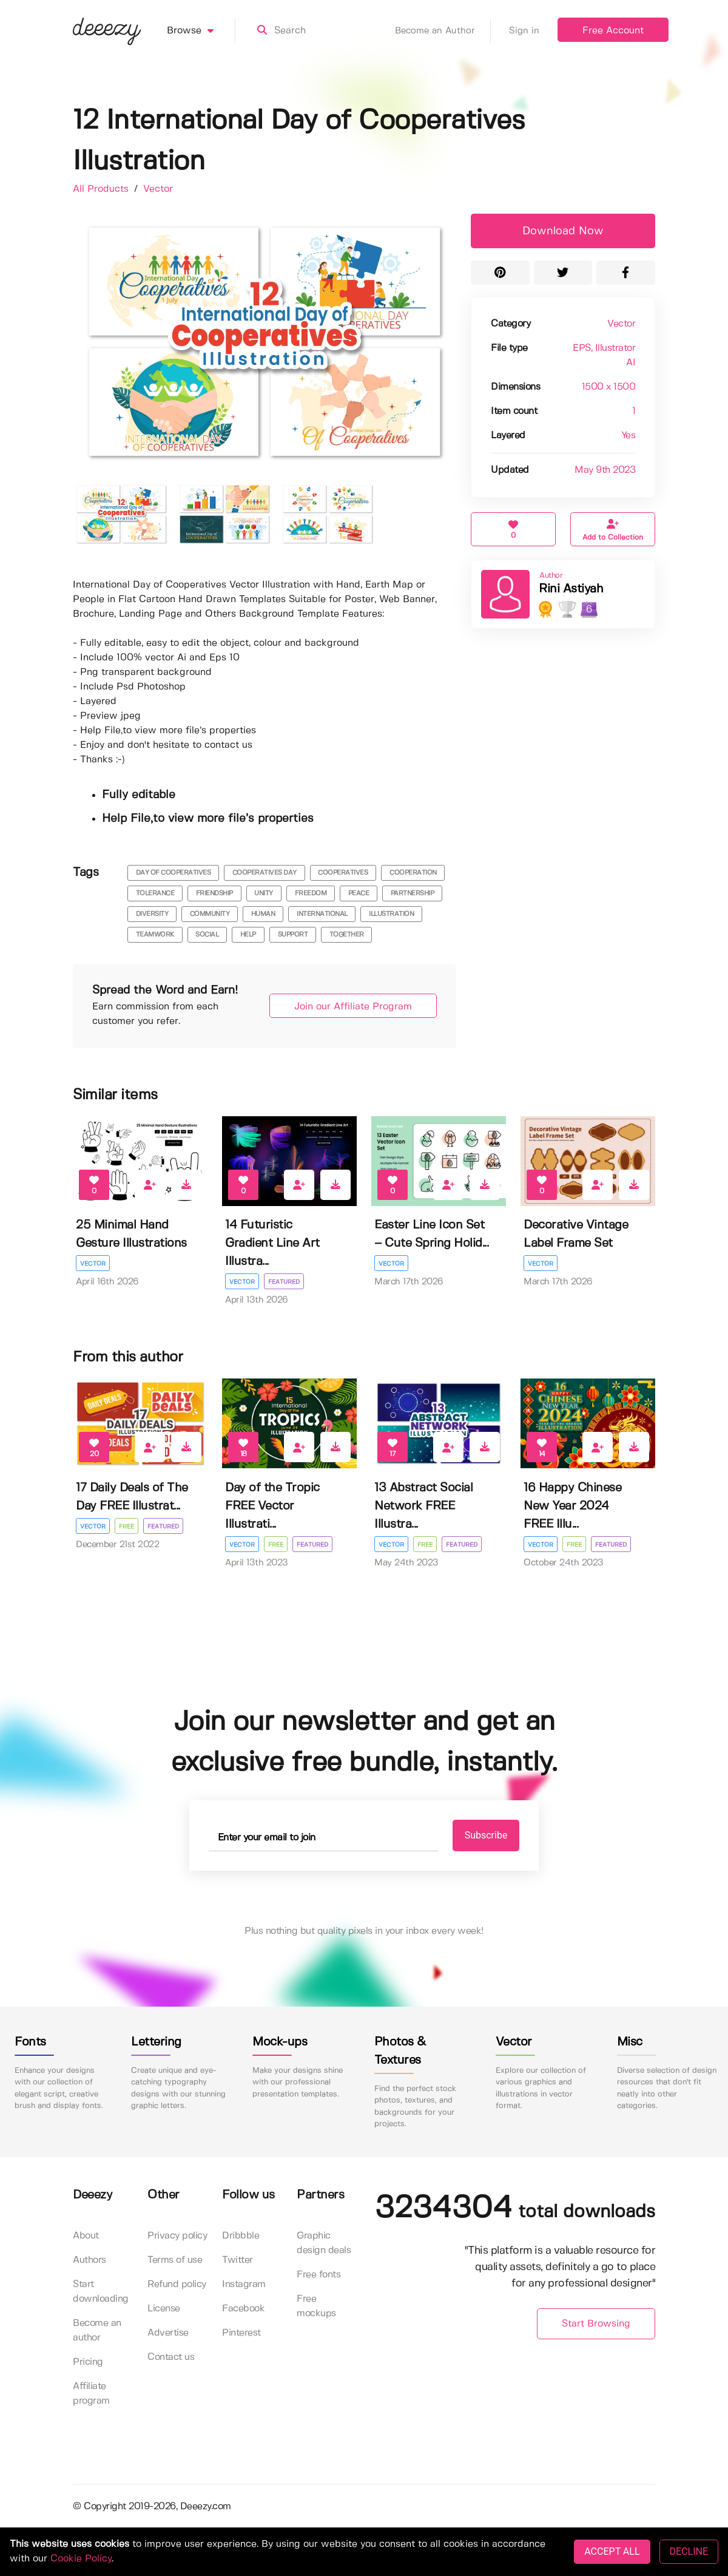  What do you see at coordinates (210, 914) in the screenshot?
I see `community` at bounding box center [210, 914].